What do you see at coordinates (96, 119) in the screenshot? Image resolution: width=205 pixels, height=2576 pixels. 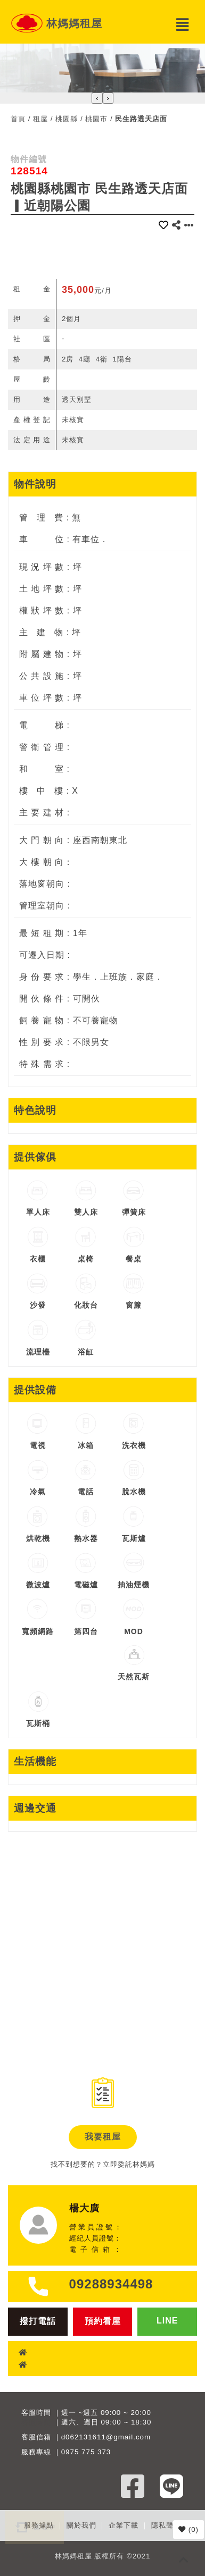 I see `桃園市` at bounding box center [96, 119].